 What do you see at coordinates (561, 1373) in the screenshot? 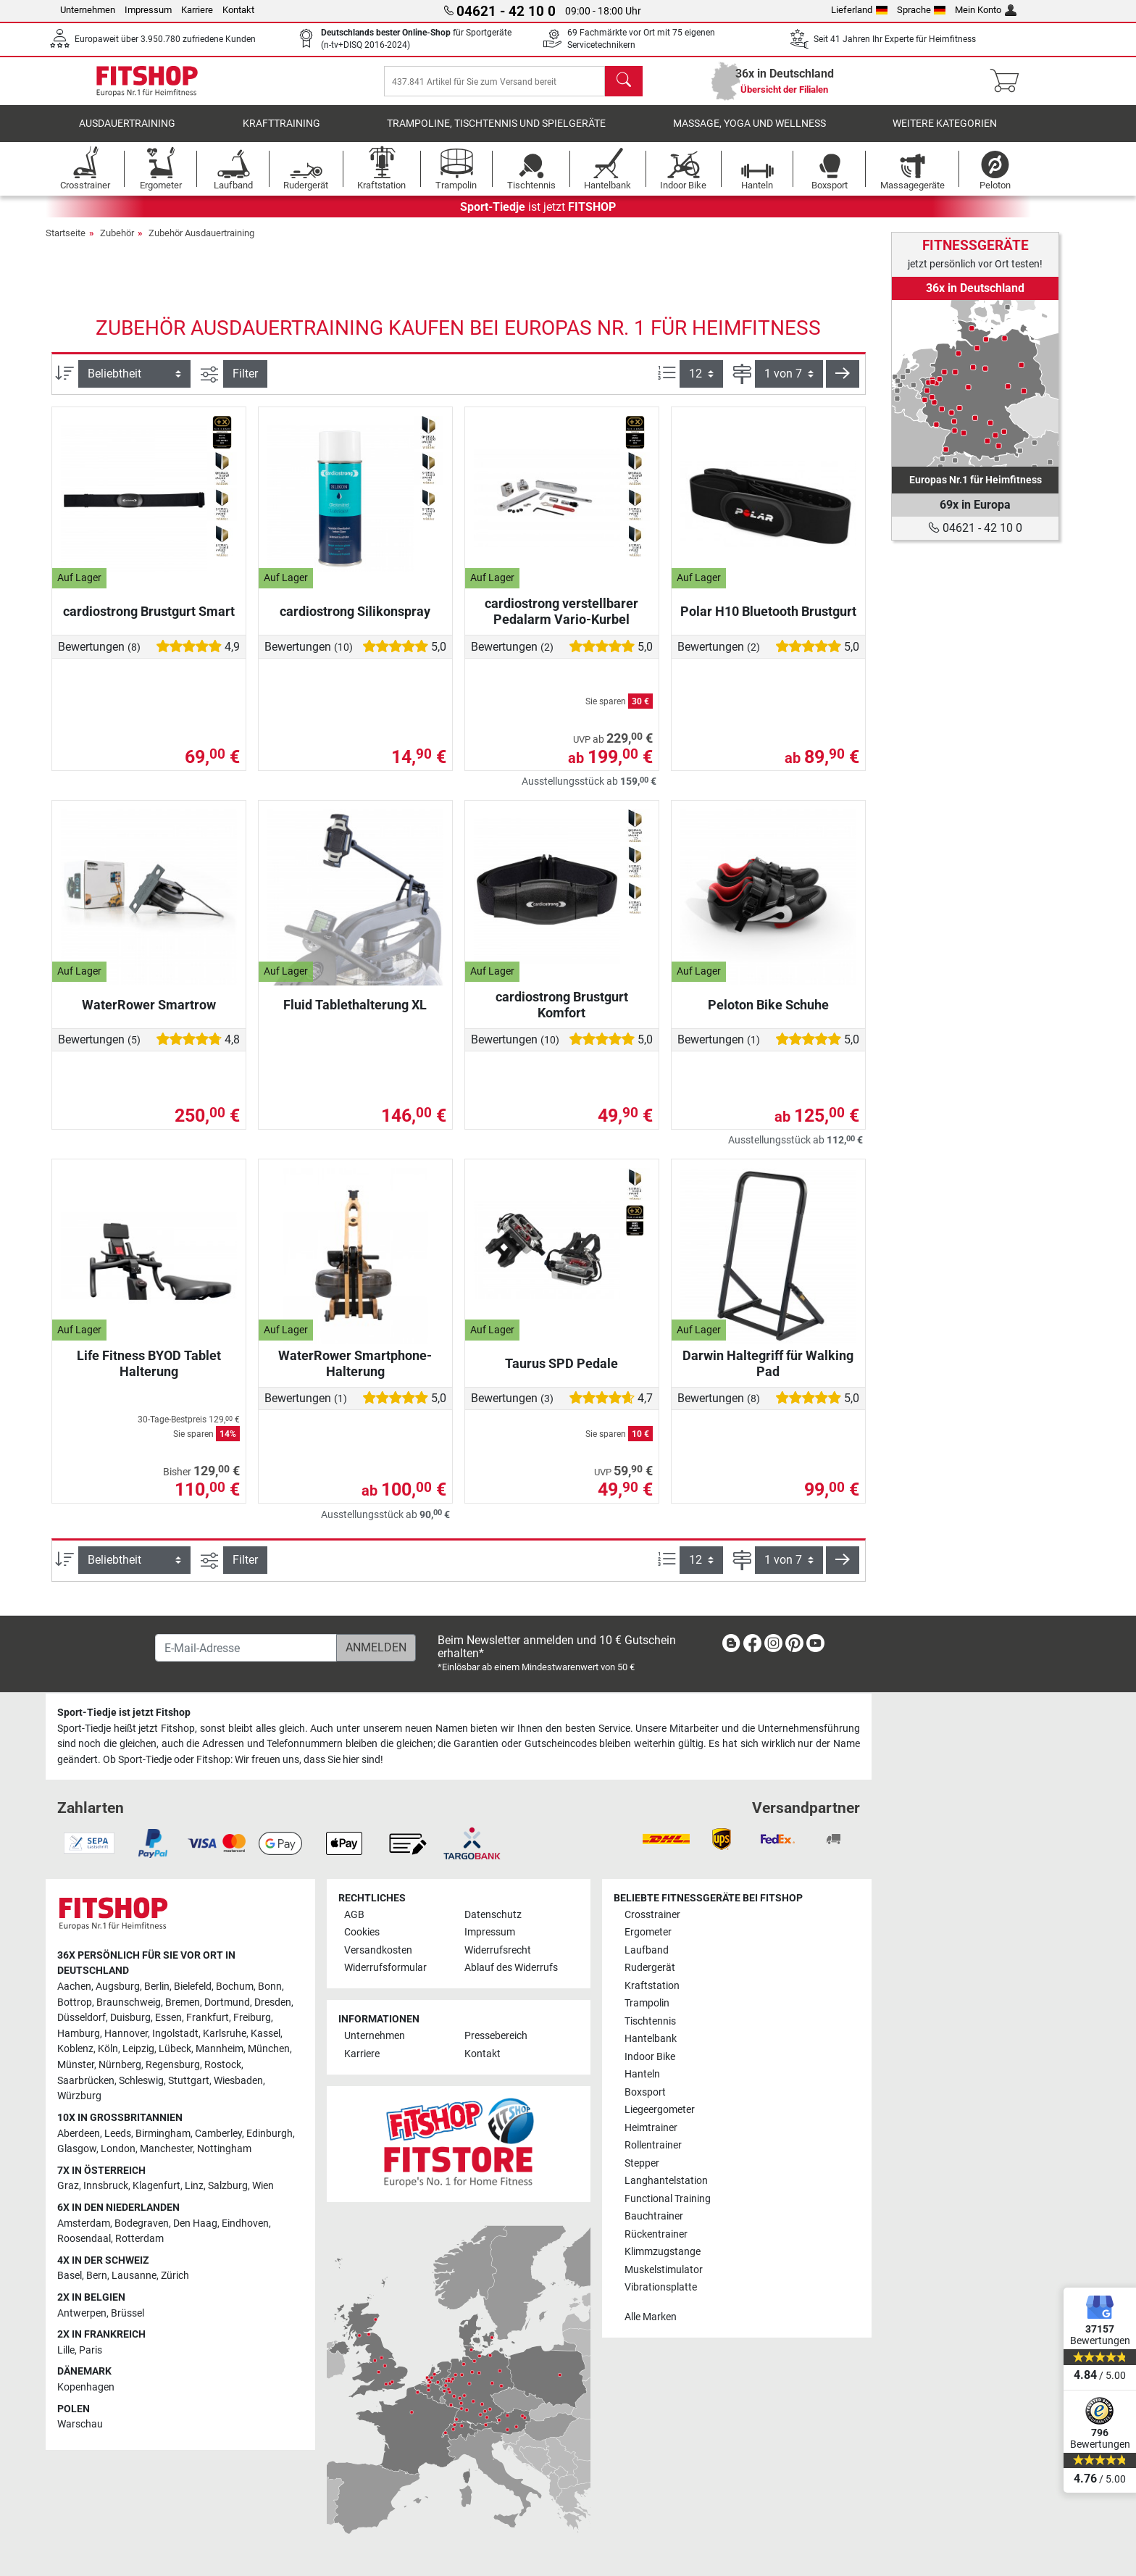
I see `Taurus SPD Pedale` at bounding box center [561, 1373].